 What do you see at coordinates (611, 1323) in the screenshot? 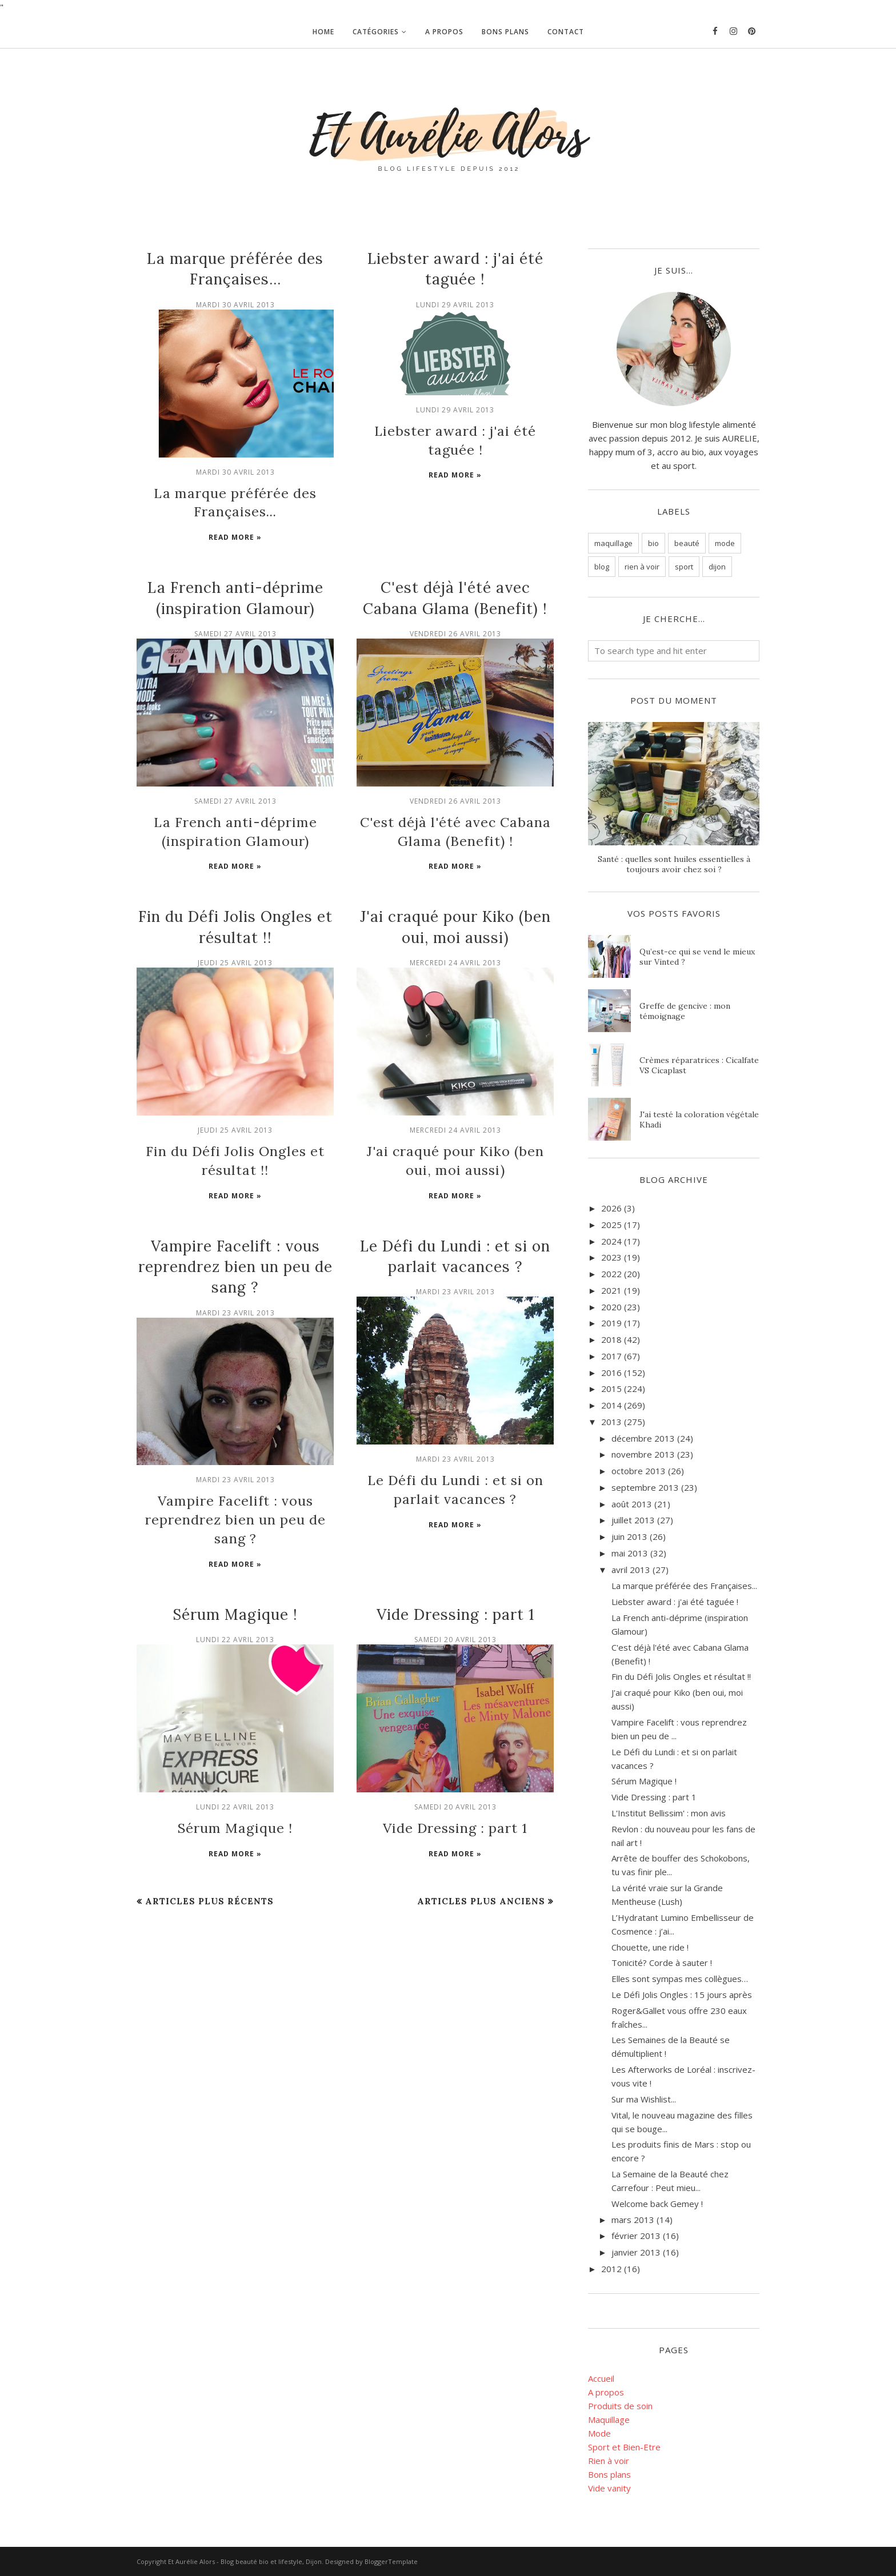
I see `2019` at bounding box center [611, 1323].